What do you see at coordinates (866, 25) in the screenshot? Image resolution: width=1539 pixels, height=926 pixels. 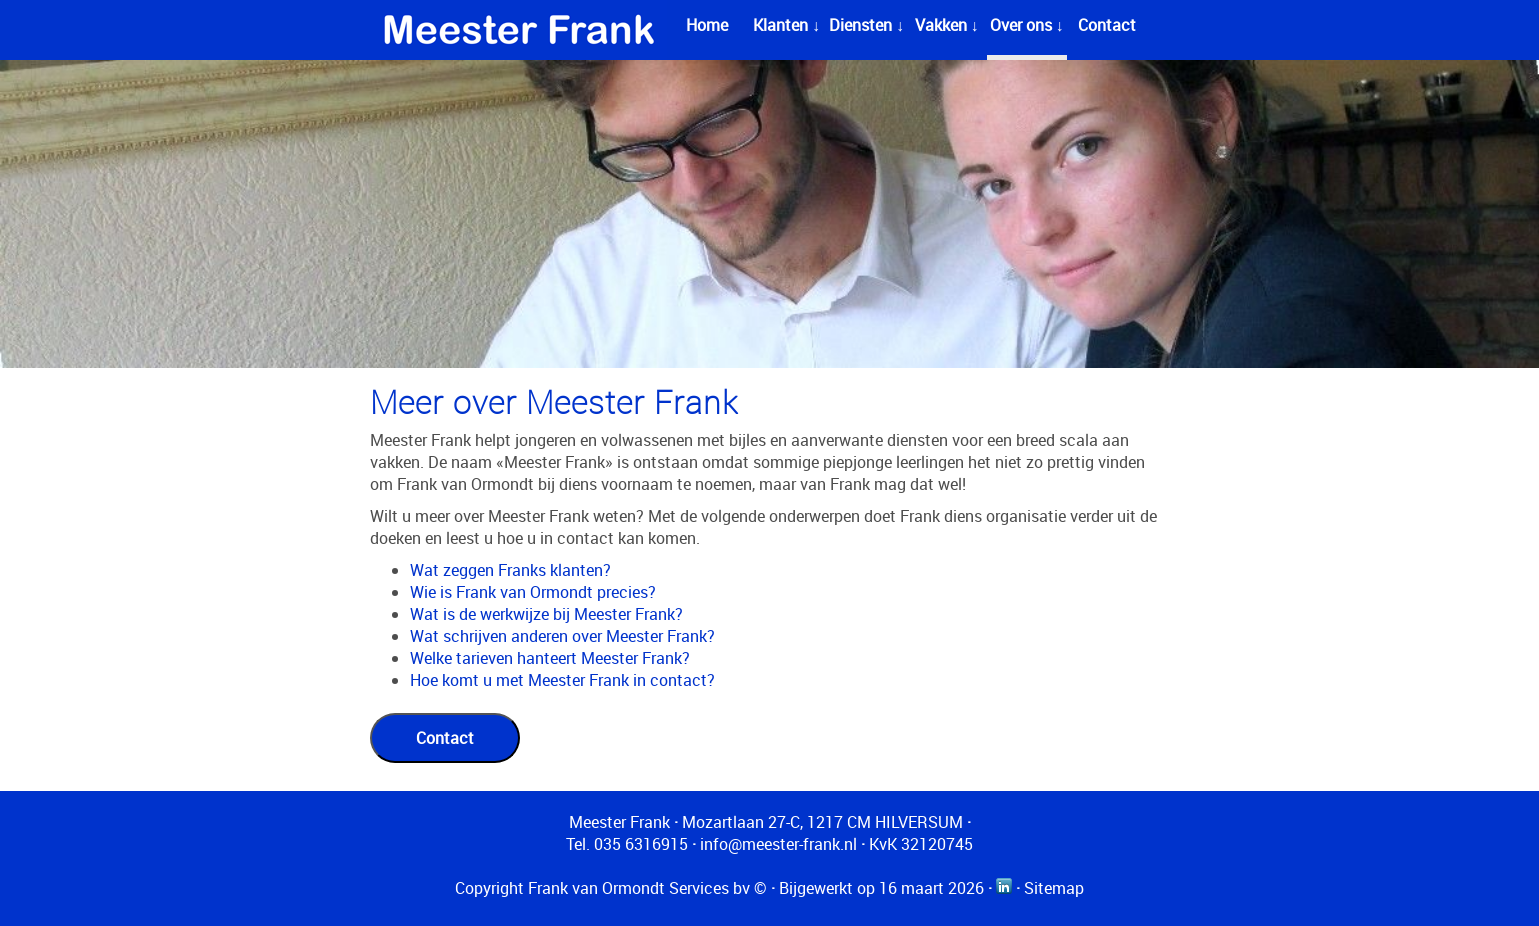 I see `Diensten ↓` at bounding box center [866, 25].